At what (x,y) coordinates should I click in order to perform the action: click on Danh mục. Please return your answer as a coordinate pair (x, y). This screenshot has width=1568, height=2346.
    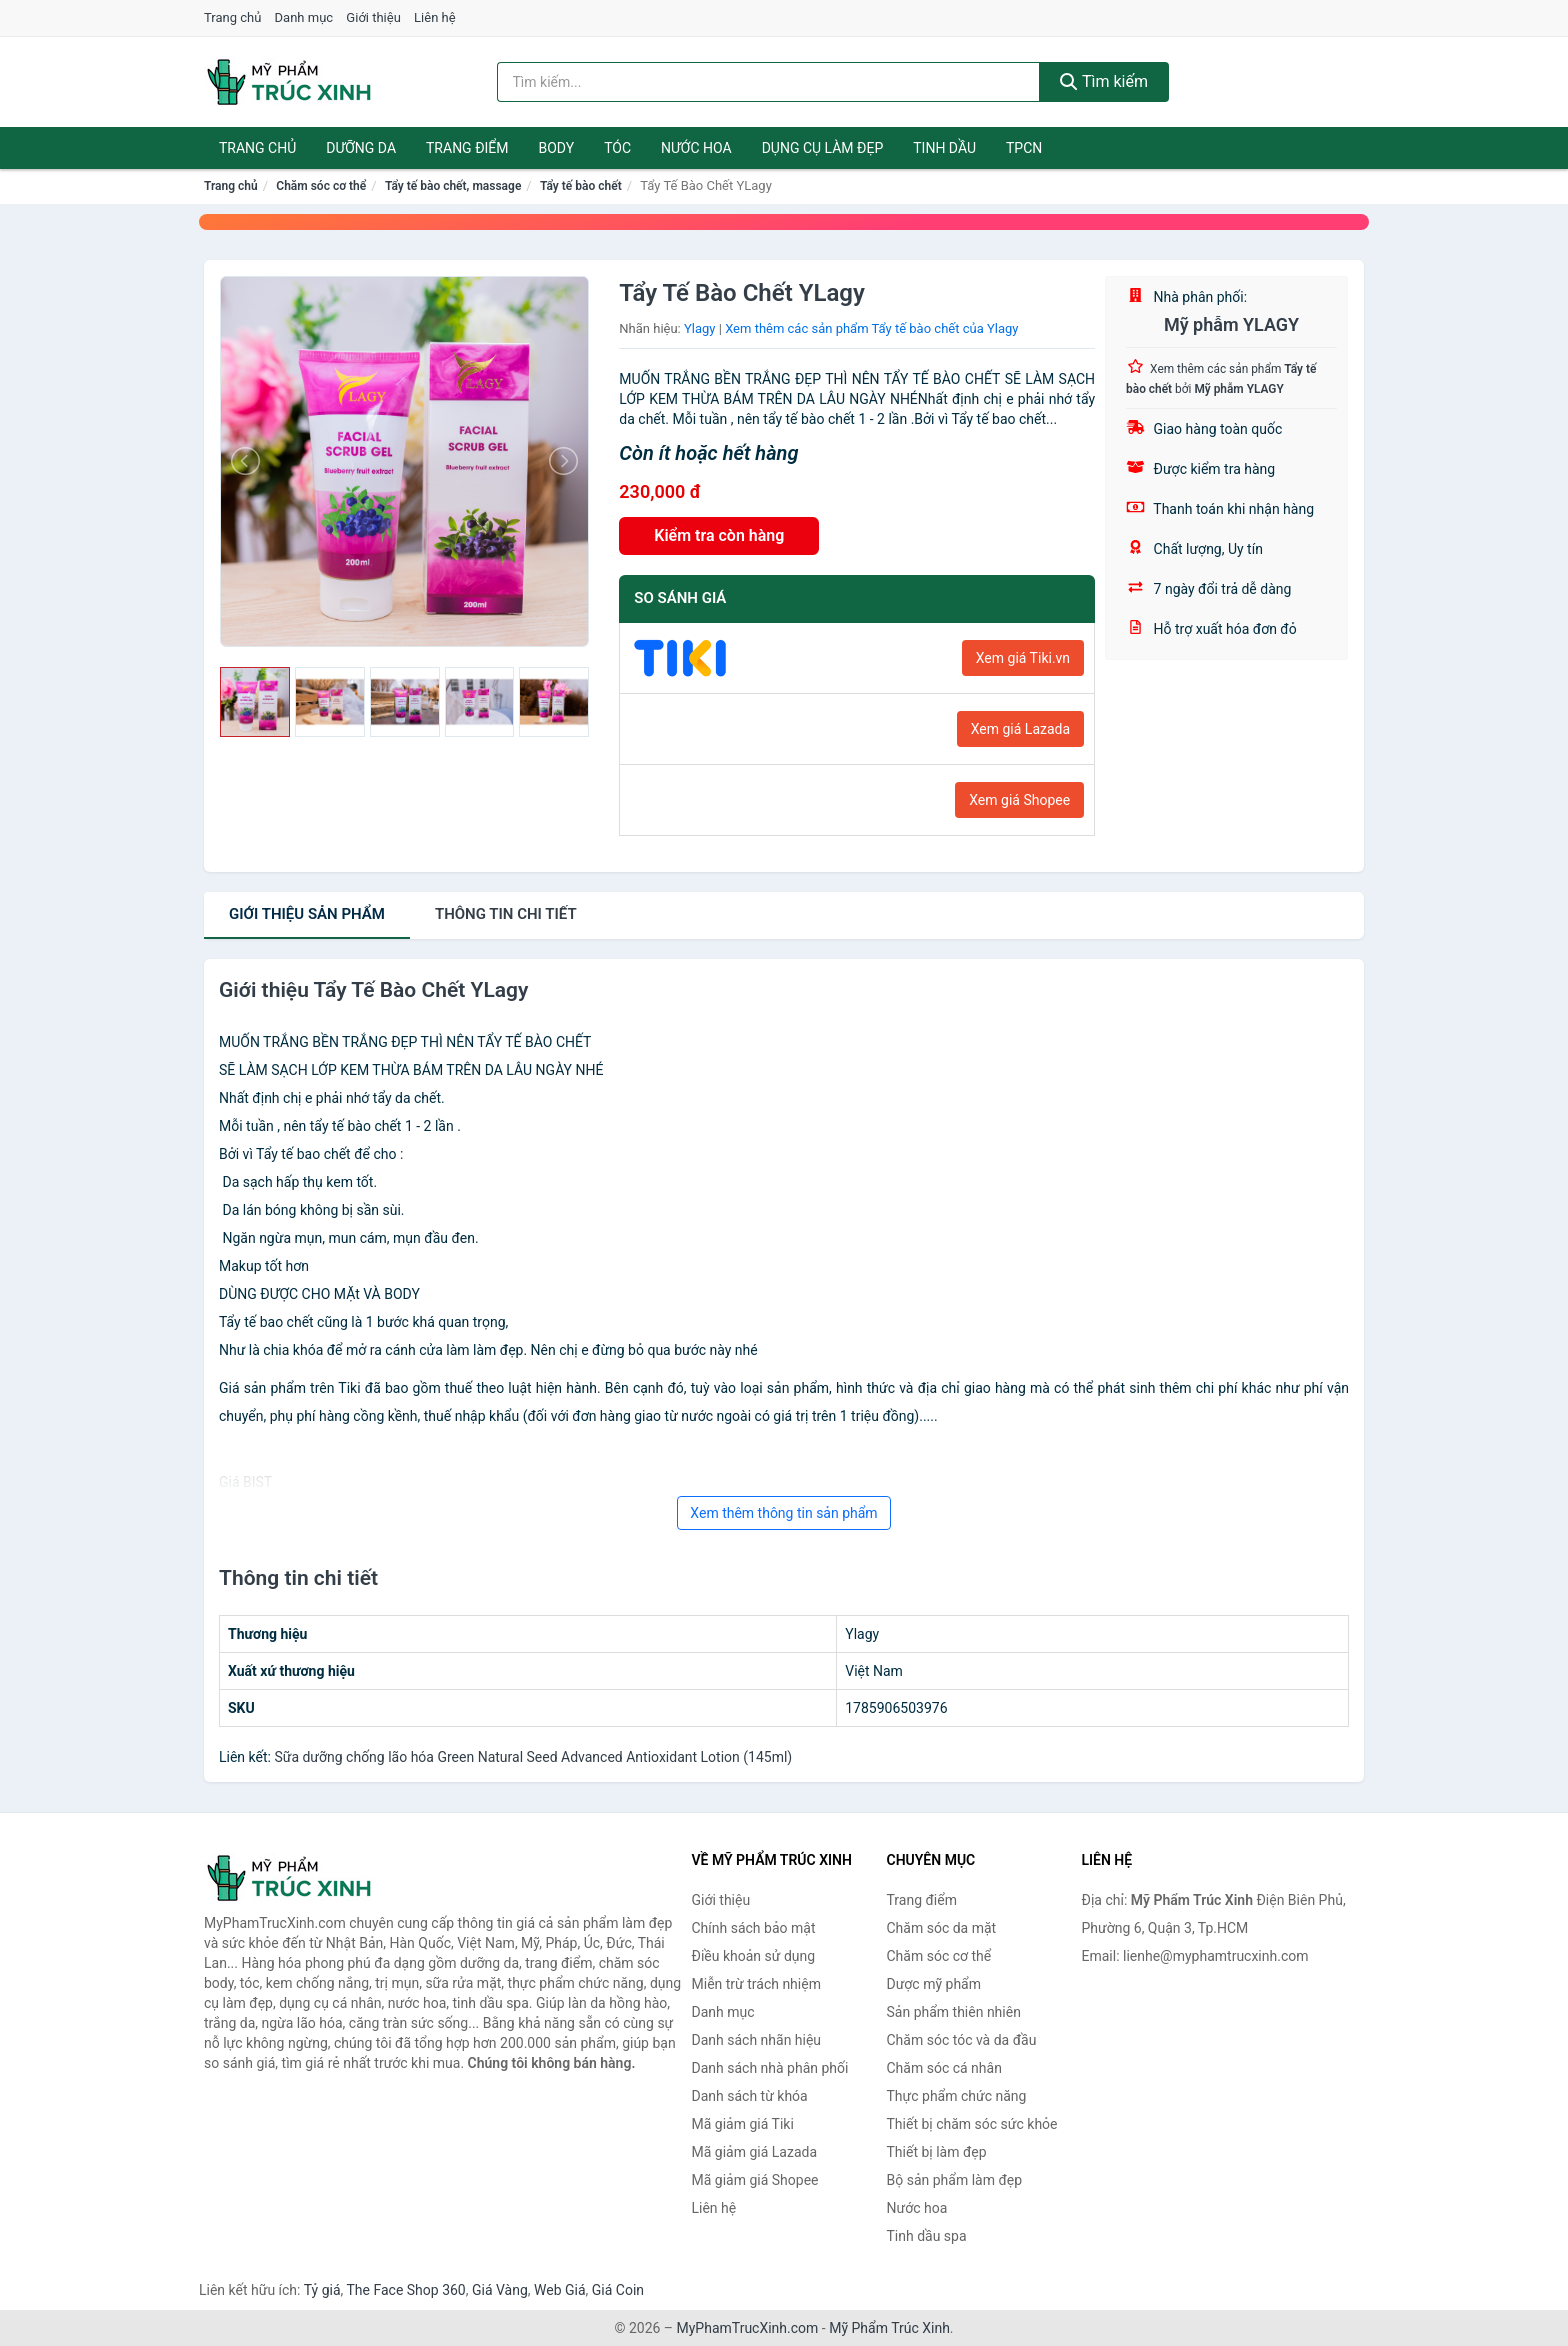
    Looking at the image, I should click on (304, 17).